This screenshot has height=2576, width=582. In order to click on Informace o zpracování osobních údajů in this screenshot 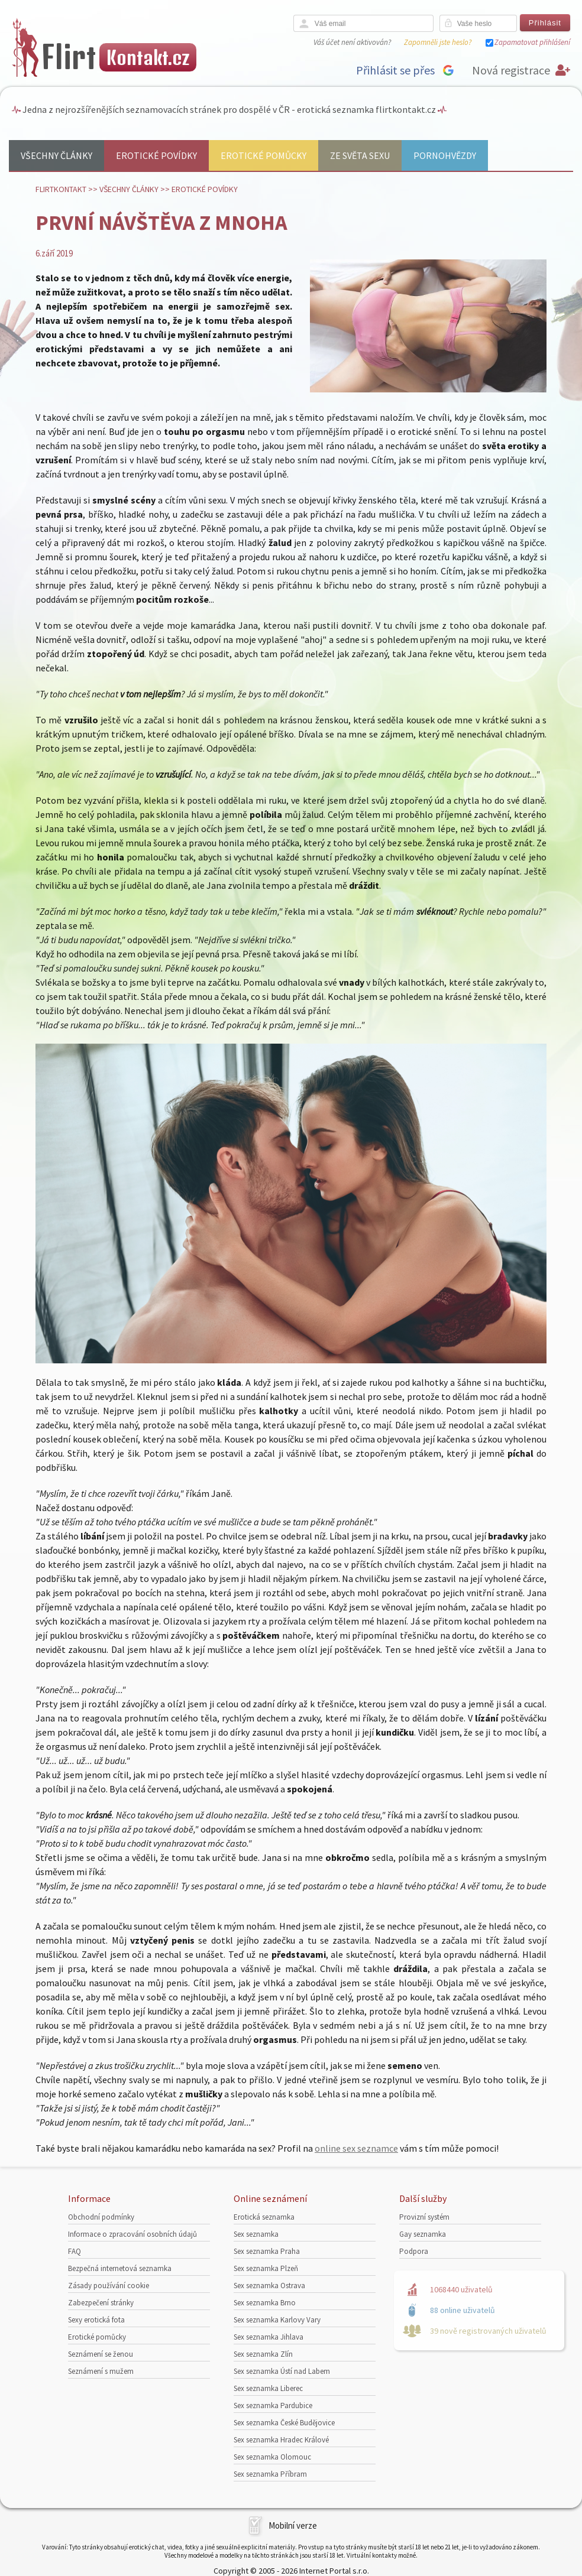, I will do `click(132, 2234)`.